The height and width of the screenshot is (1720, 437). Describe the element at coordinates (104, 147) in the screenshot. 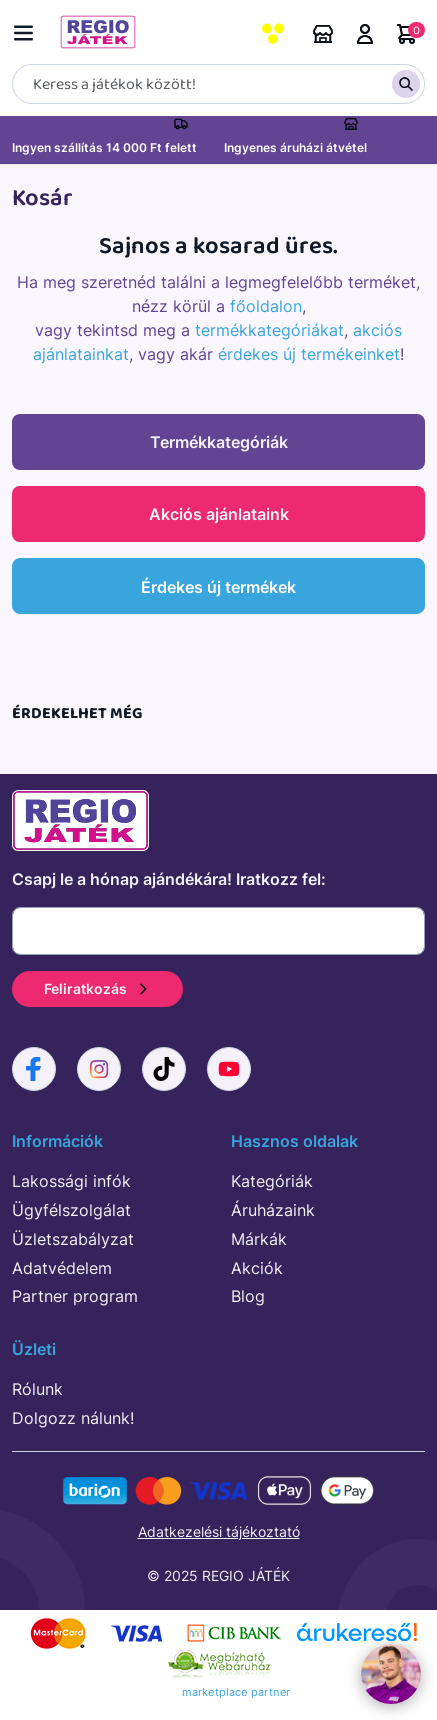

I see `Ingyen szállítás 14 000 Ft felett` at that location.